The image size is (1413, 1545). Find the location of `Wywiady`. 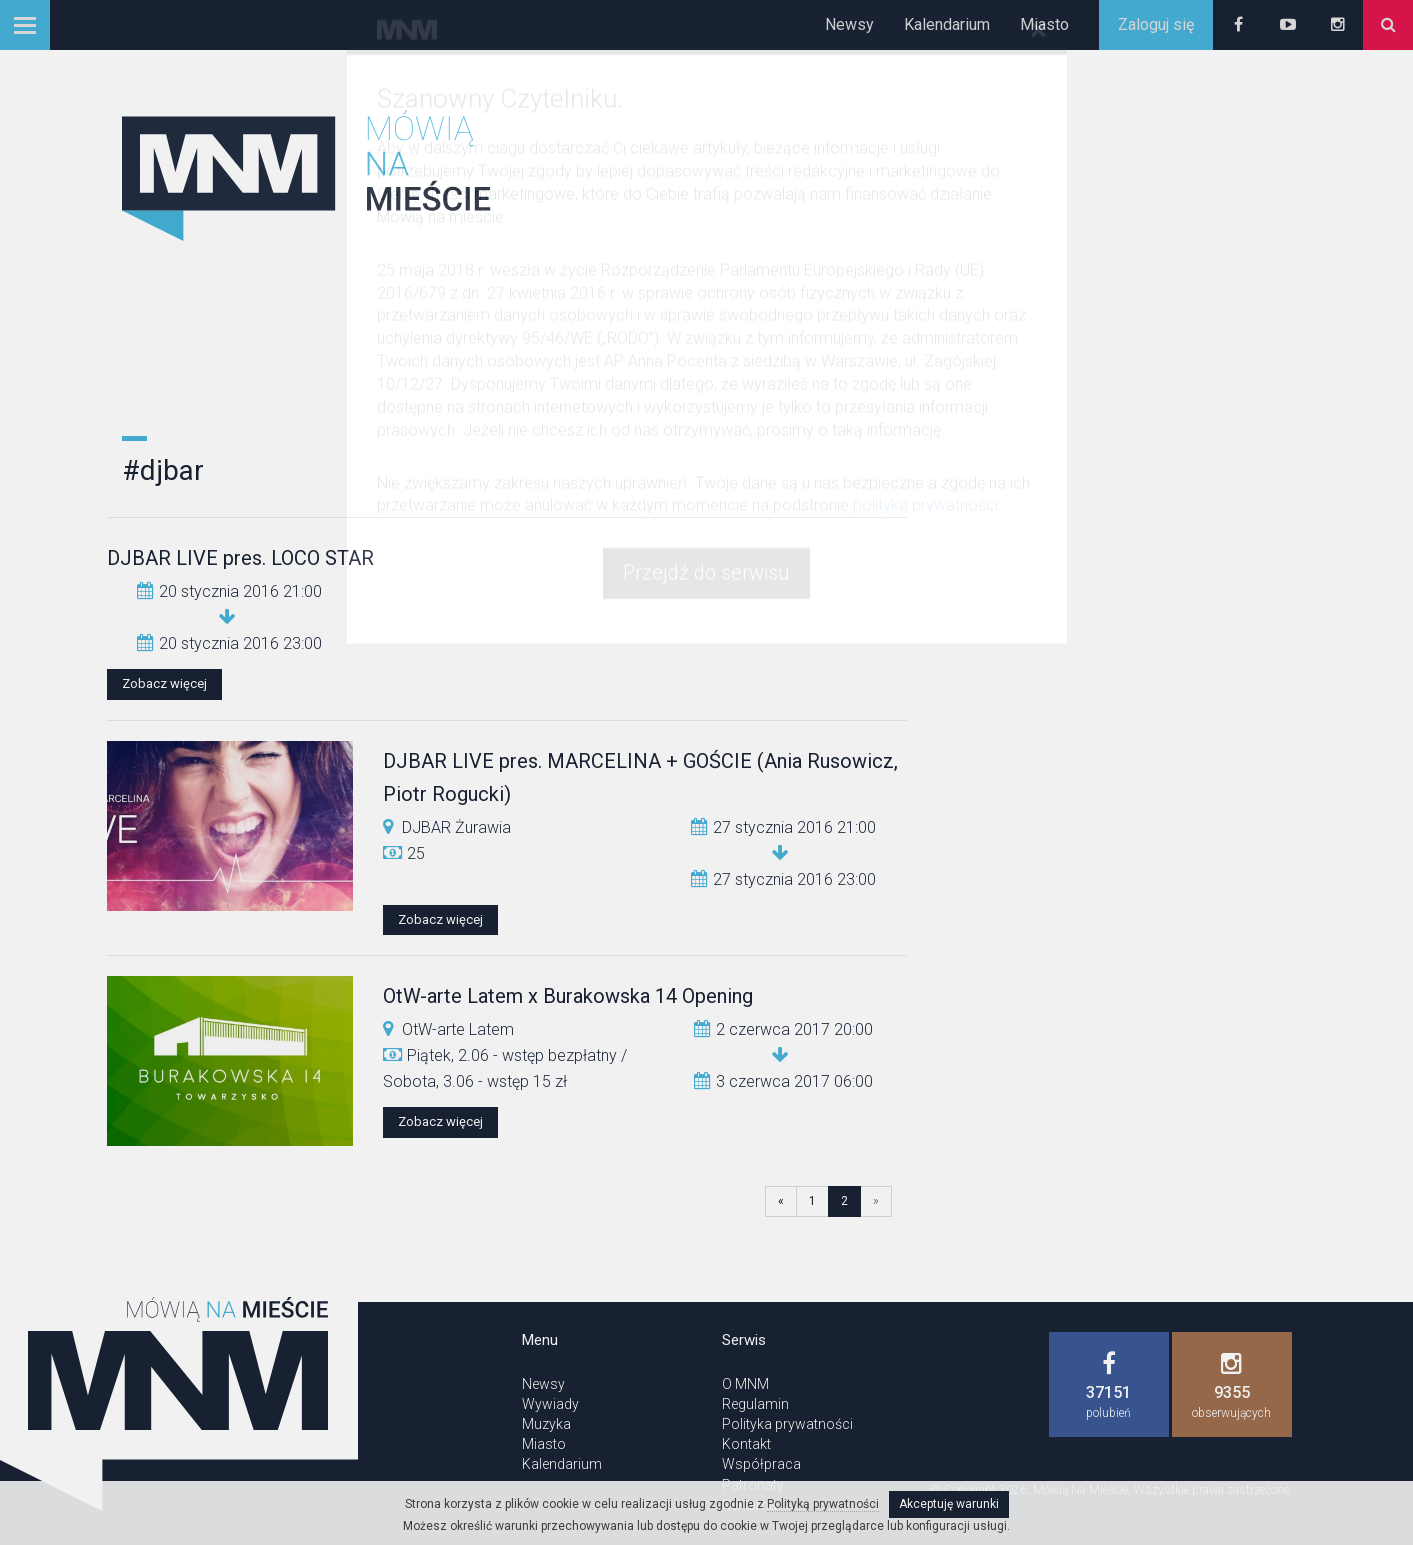

Wywiady is located at coordinates (550, 1404).